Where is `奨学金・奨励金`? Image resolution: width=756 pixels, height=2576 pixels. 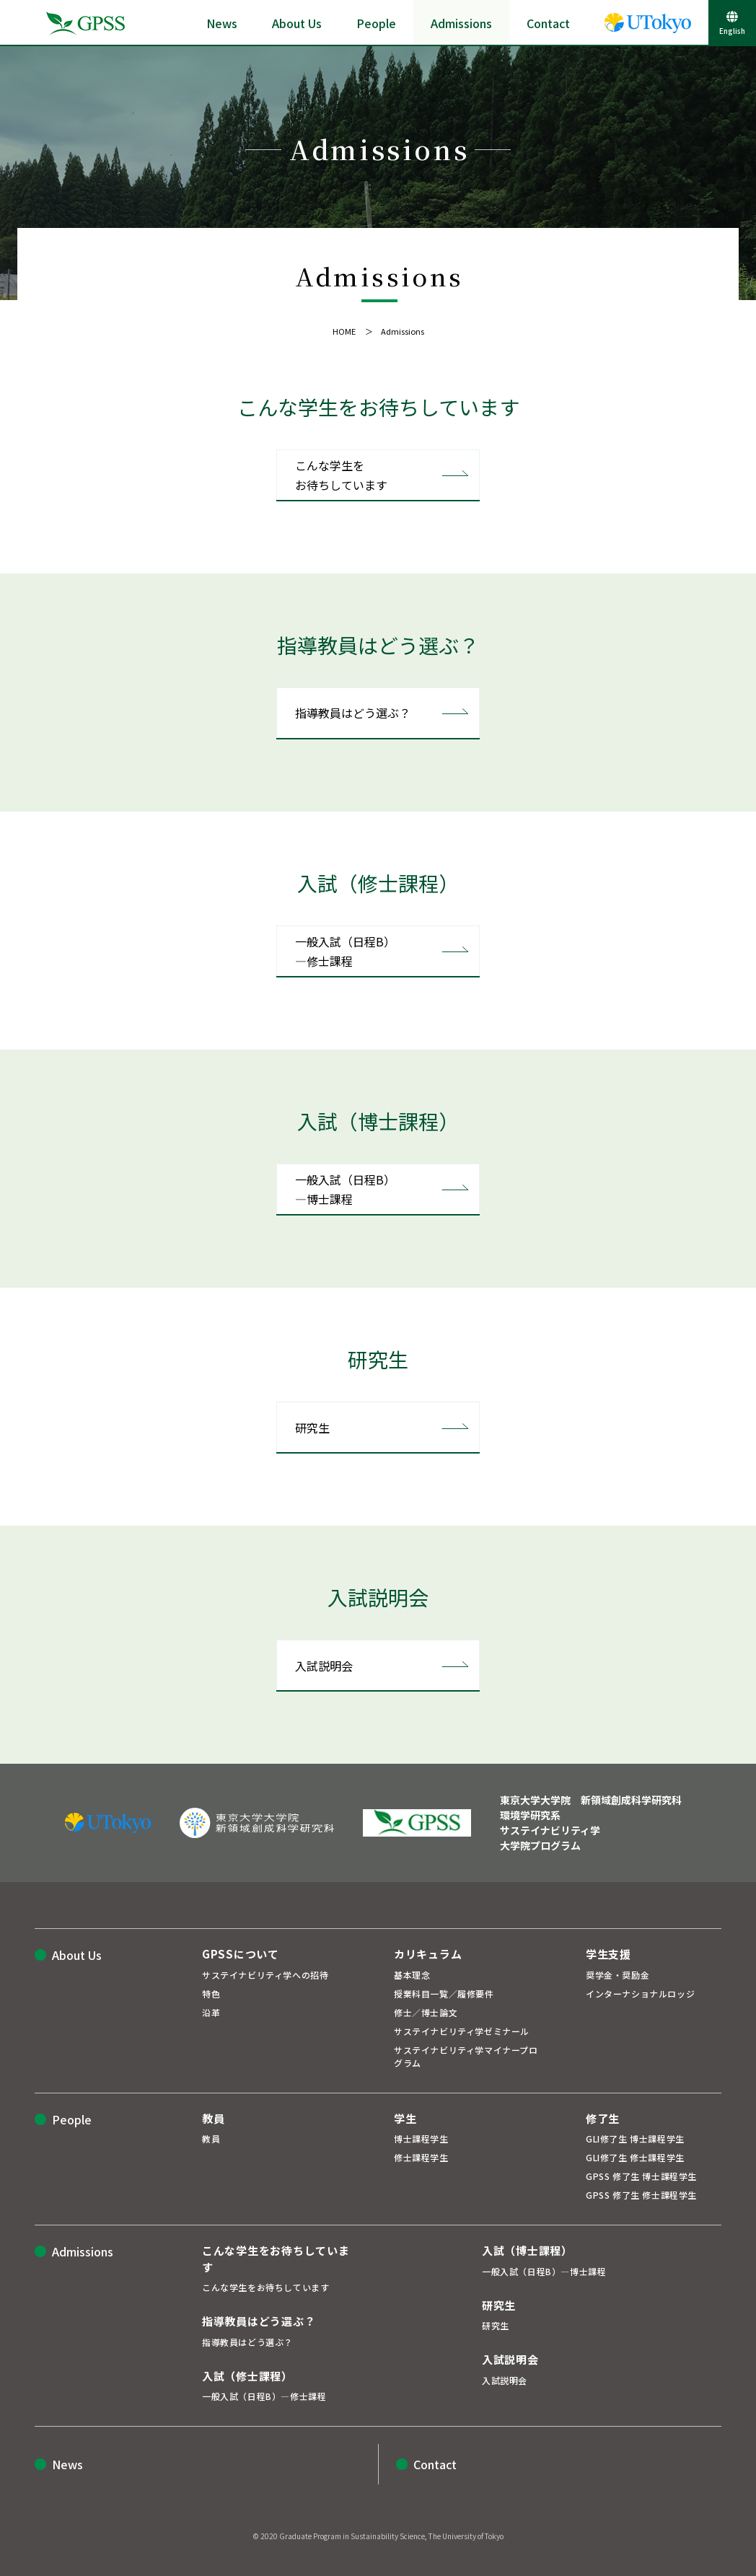
奨学金・奨励金 is located at coordinates (617, 1975).